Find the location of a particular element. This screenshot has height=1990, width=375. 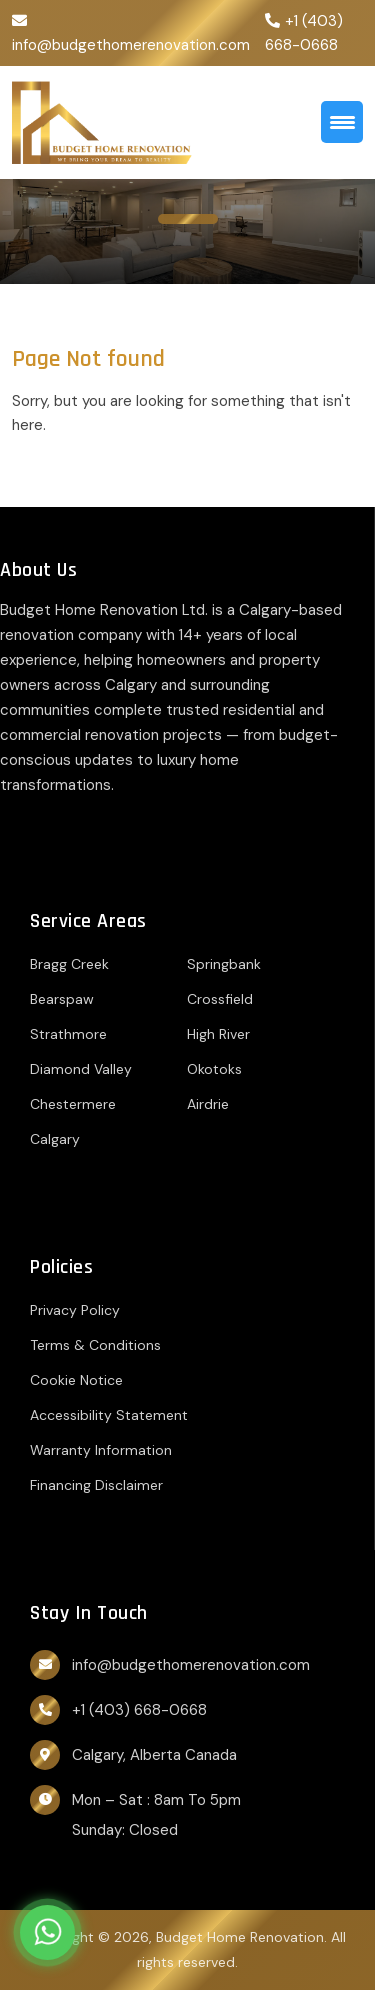

[Menu Trigger] is located at coordinates (342, 122).